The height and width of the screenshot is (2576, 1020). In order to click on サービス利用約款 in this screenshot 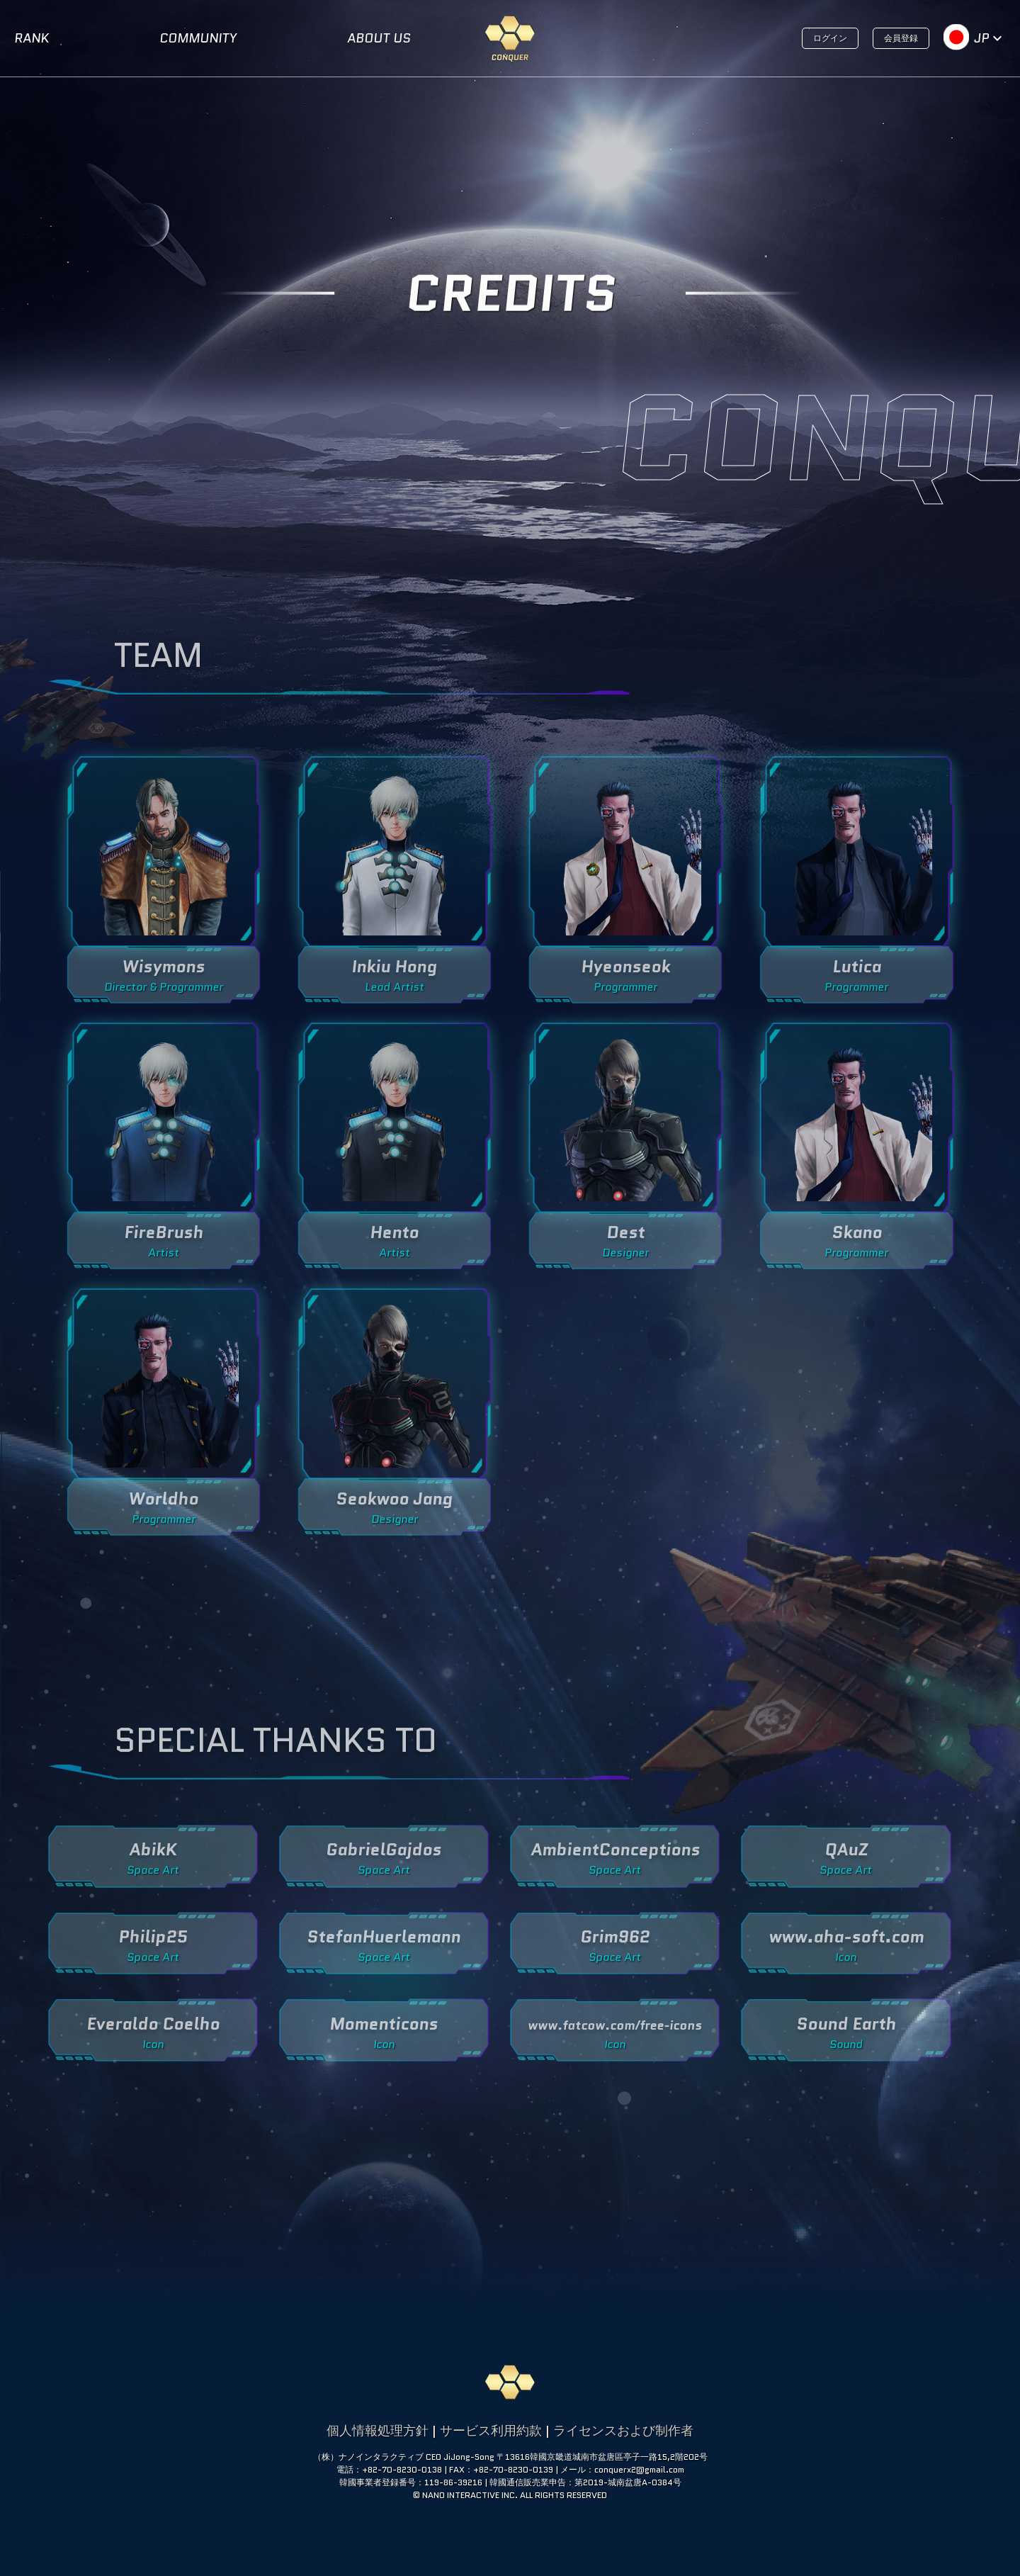, I will do `click(491, 2431)`.